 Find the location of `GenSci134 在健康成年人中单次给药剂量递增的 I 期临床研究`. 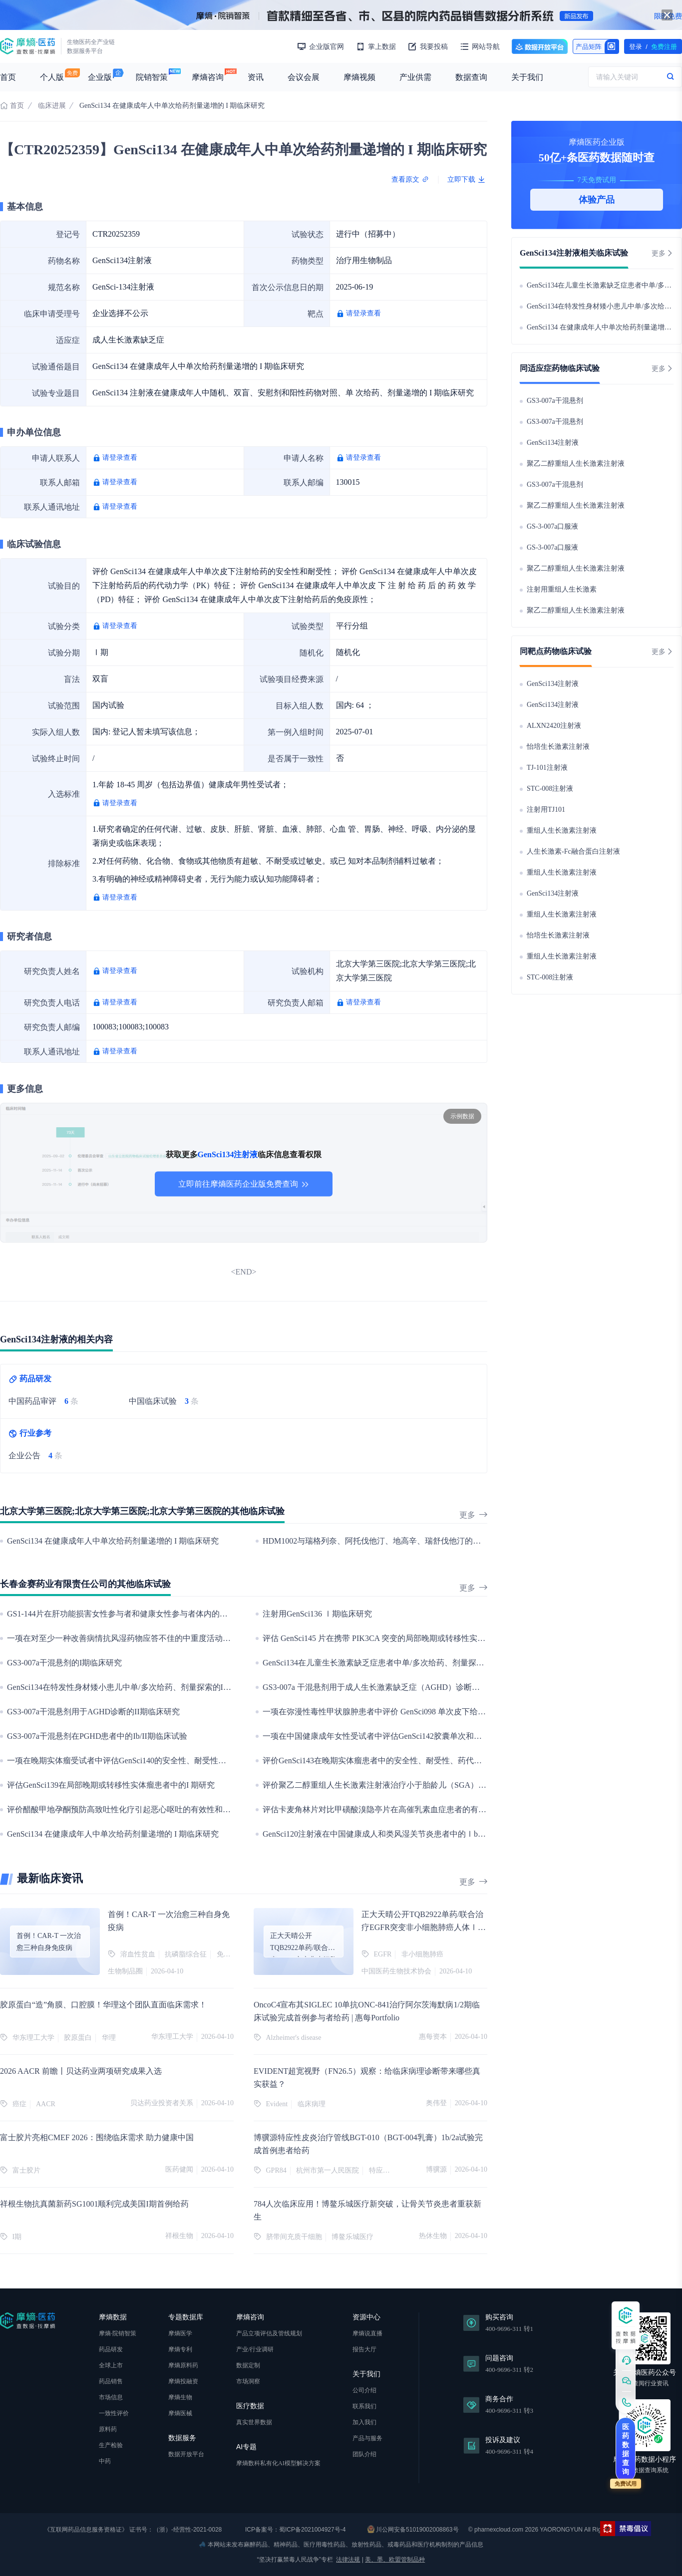

GenSci134 在健康成年人中单次给药剂量递增的 I 期临床研究 is located at coordinates (113, 1541).